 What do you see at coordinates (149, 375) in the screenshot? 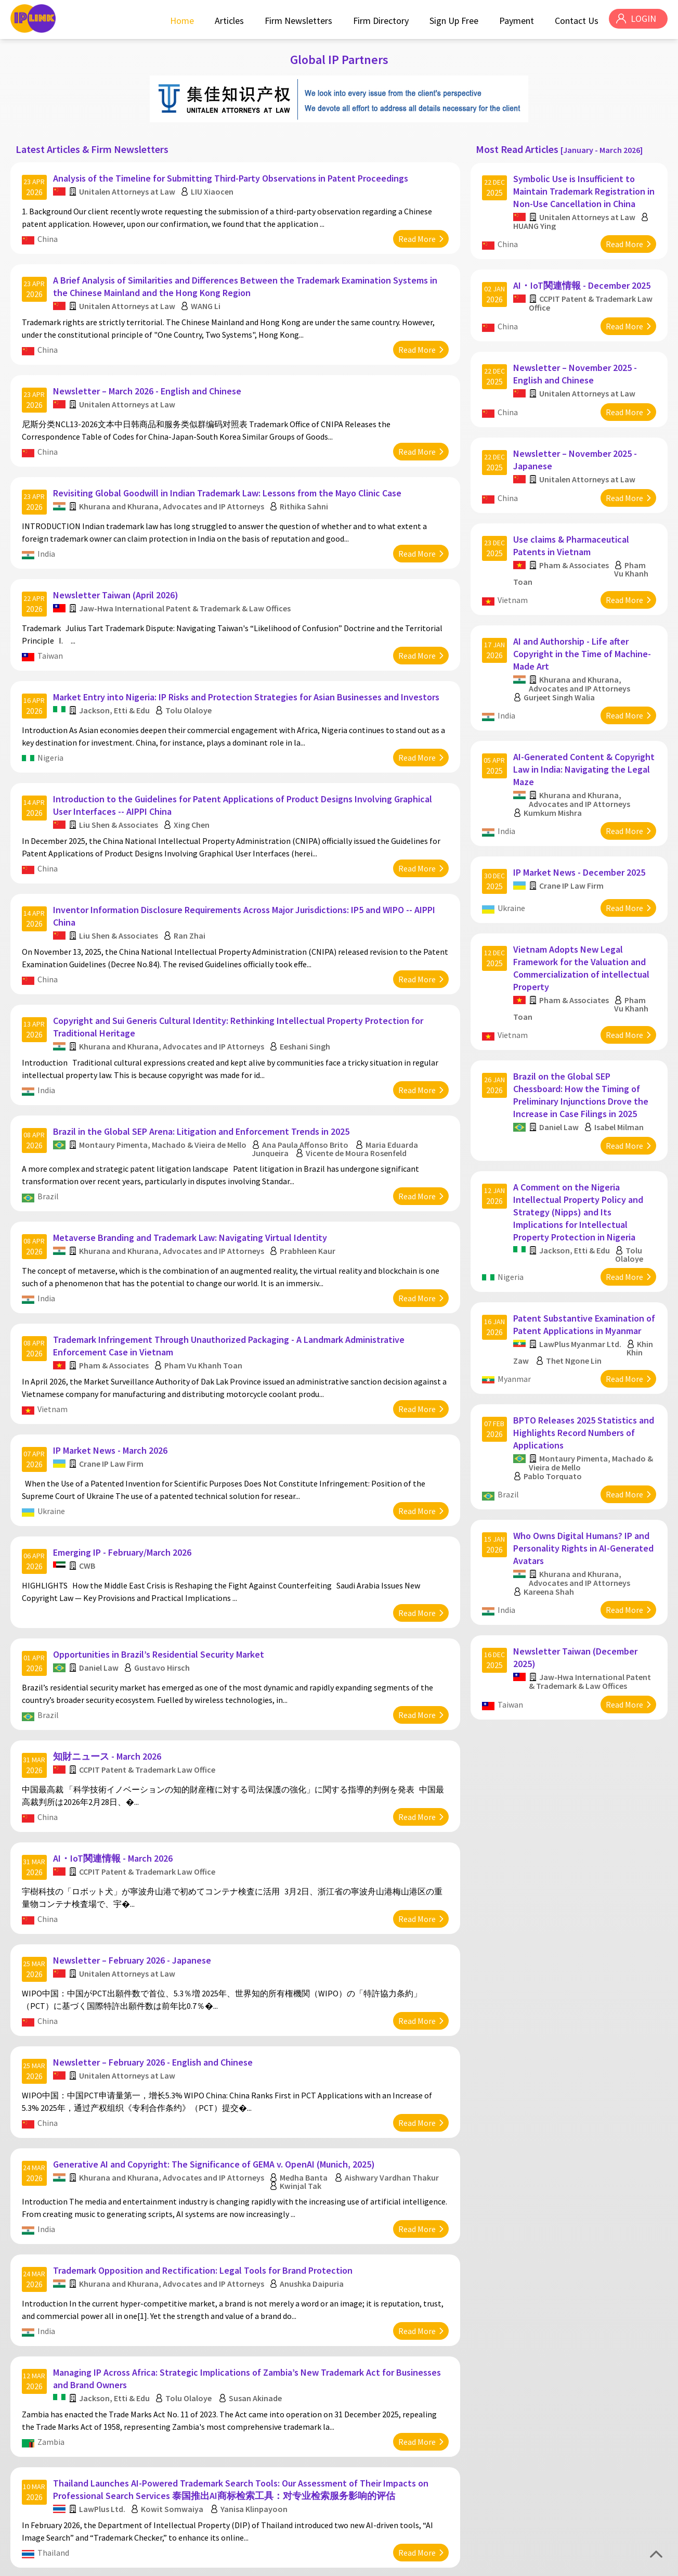
I see `Newsletter – March 2026 - English and Chinese` at bounding box center [149, 375].